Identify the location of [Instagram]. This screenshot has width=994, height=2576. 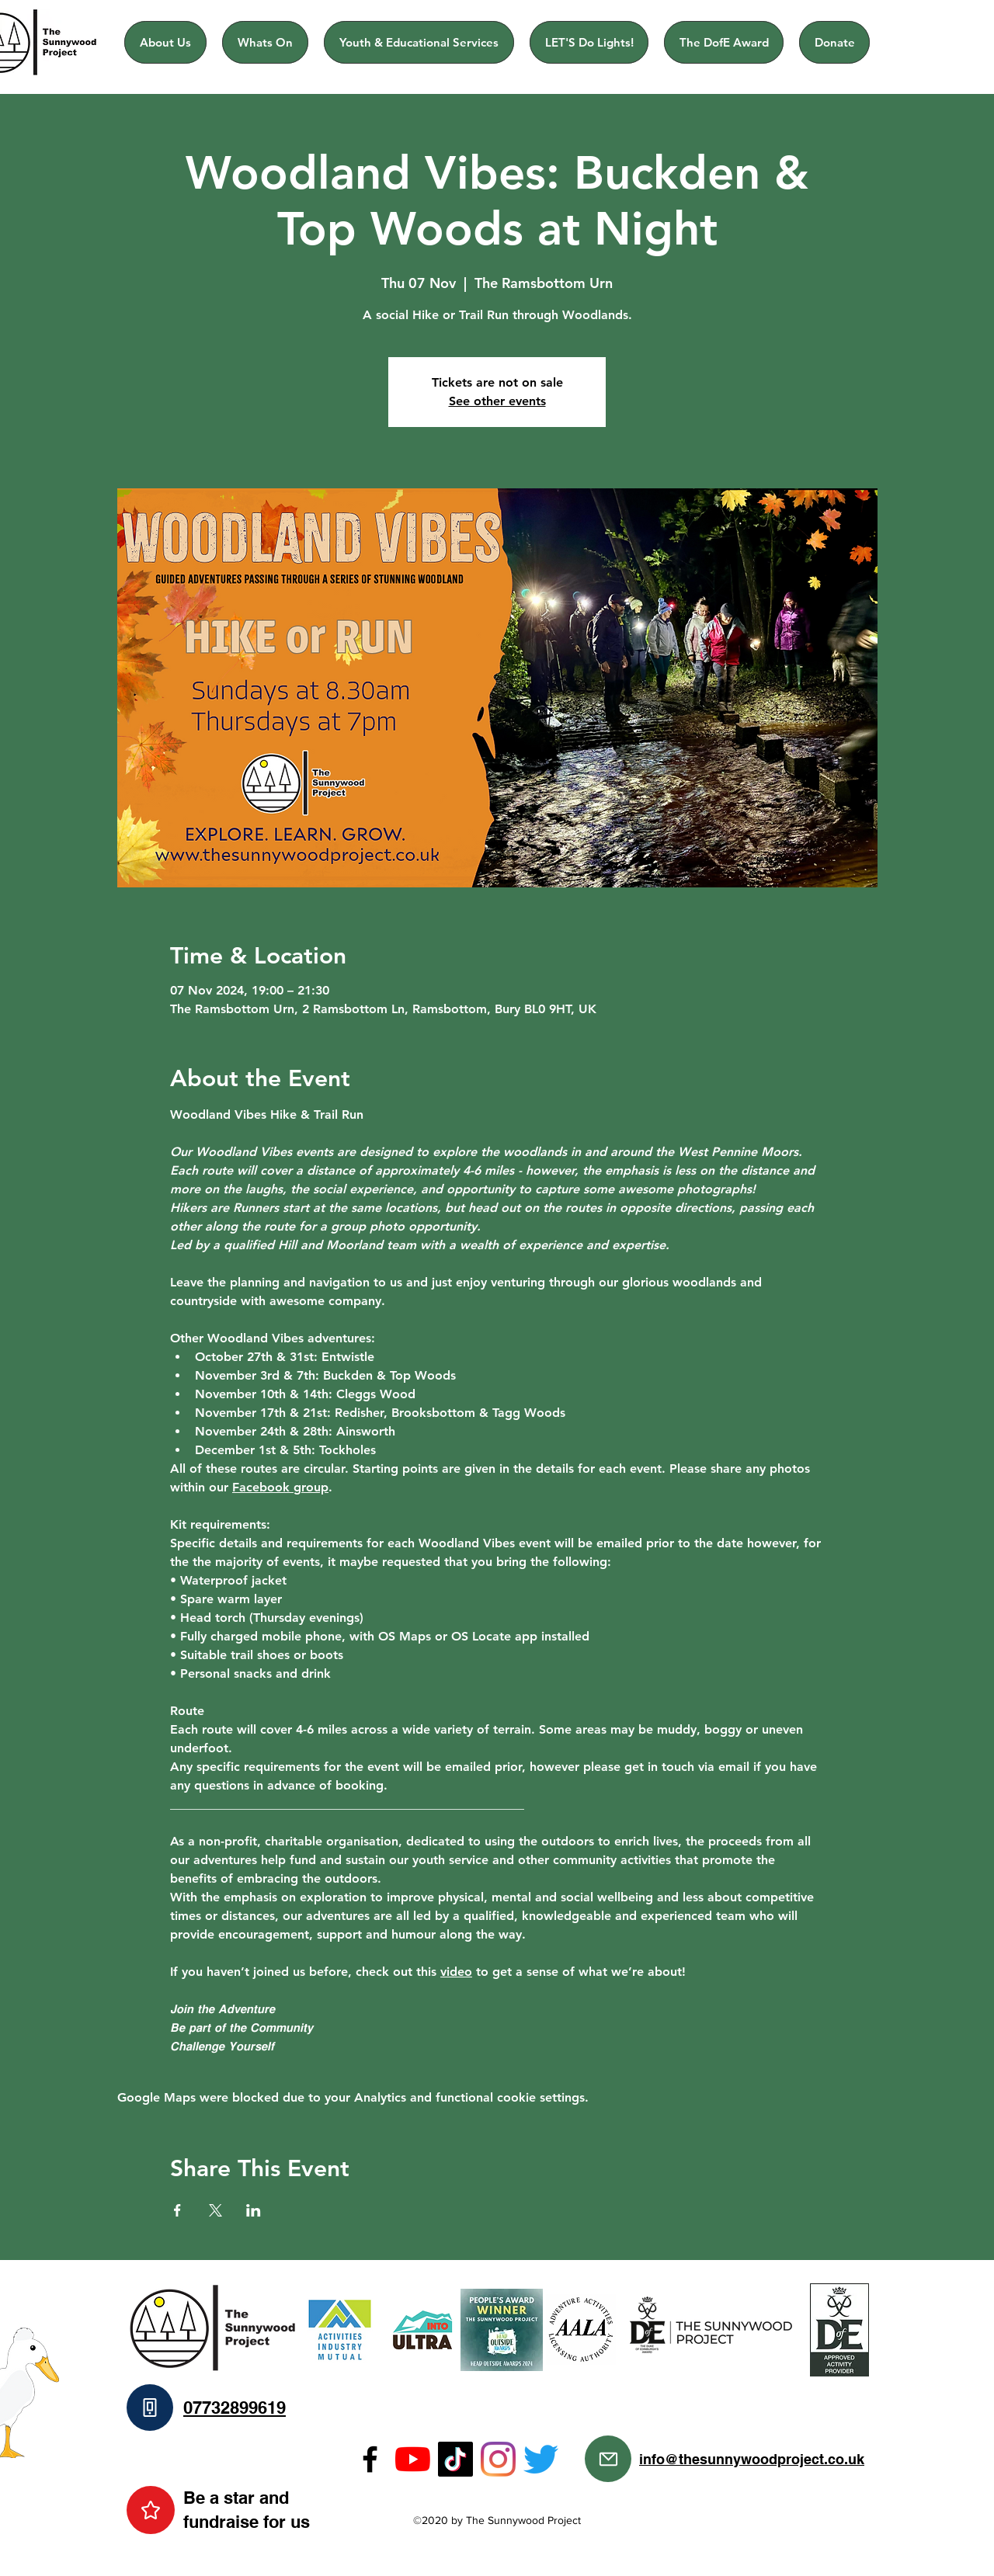
(498, 2459).